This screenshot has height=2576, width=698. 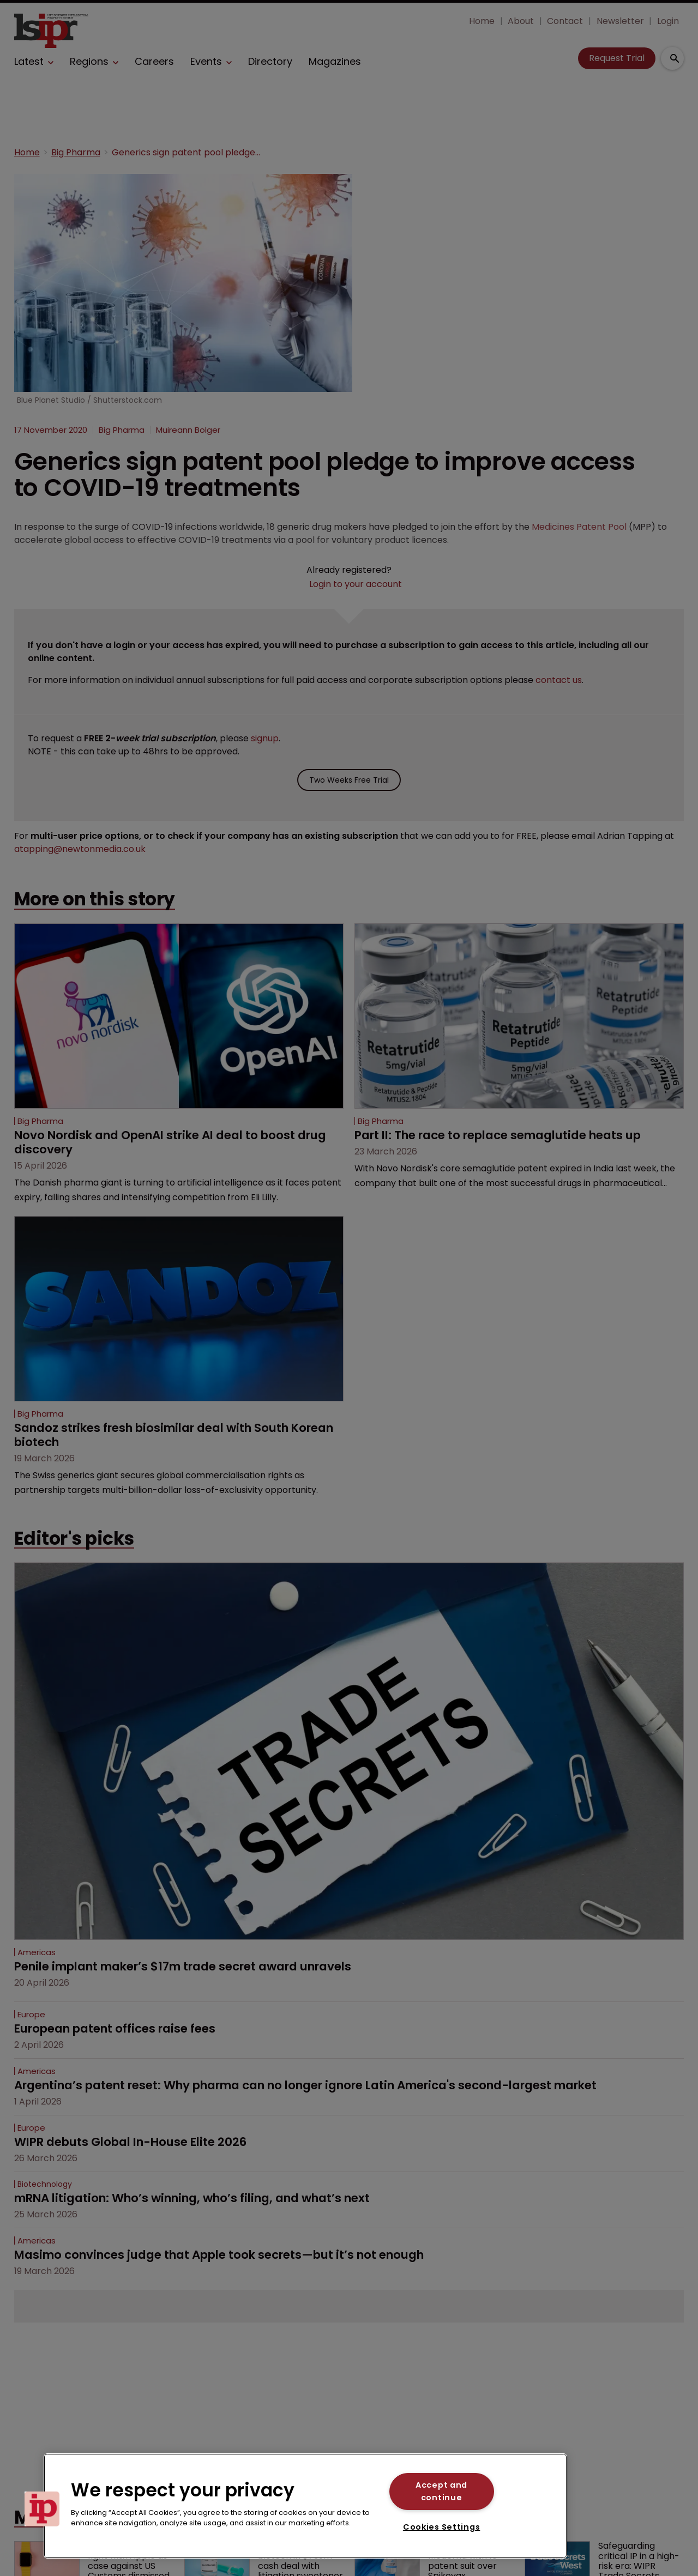 What do you see at coordinates (441, 2526) in the screenshot?
I see `Cookies Settings` at bounding box center [441, 2526].